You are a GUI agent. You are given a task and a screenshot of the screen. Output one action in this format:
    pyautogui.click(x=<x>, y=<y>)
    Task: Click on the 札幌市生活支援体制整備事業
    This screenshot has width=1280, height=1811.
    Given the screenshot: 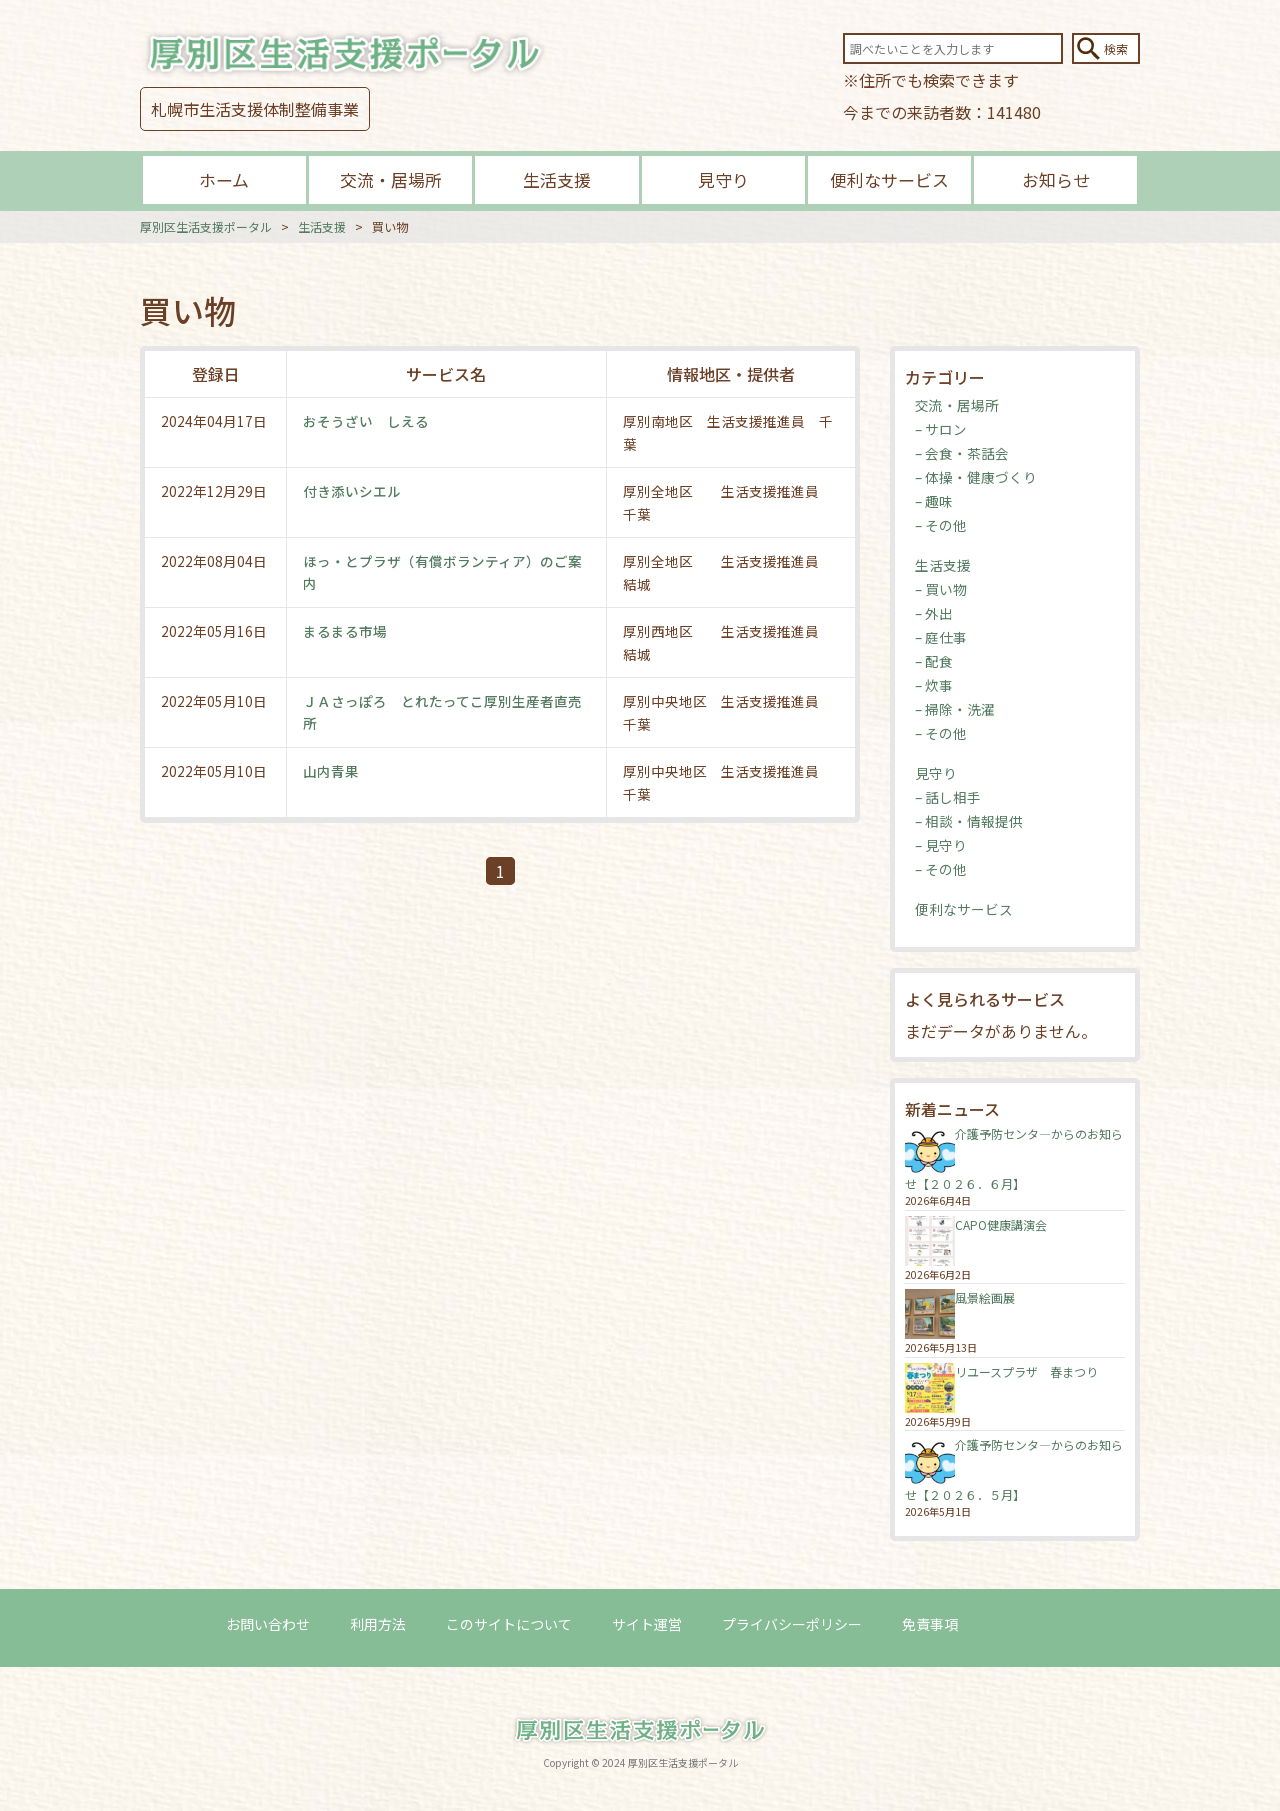 What is the action you would take?
    pyautogui.click(x=255, y=109)
    